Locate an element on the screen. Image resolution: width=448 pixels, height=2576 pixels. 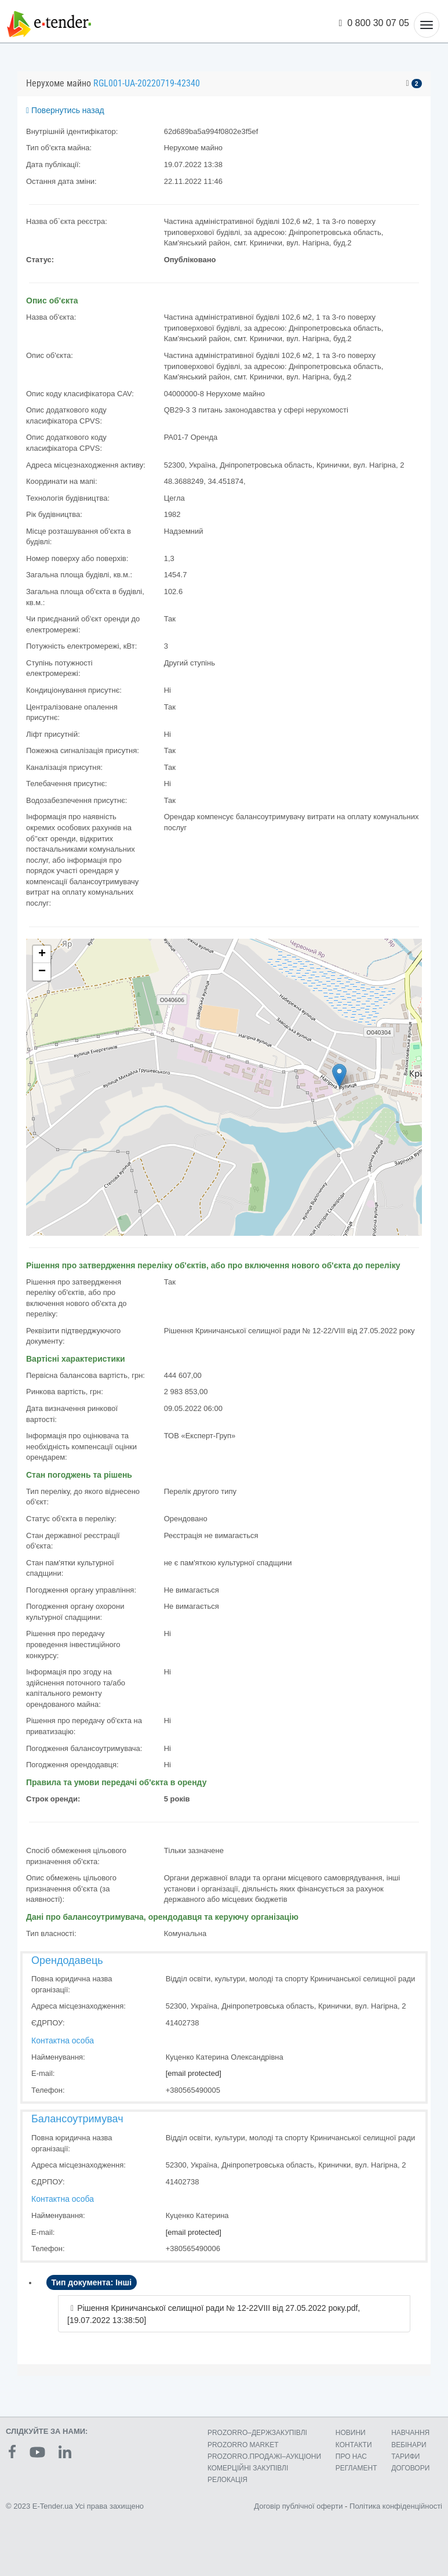
НОВИНИ is located at coordinates (351, 2433).